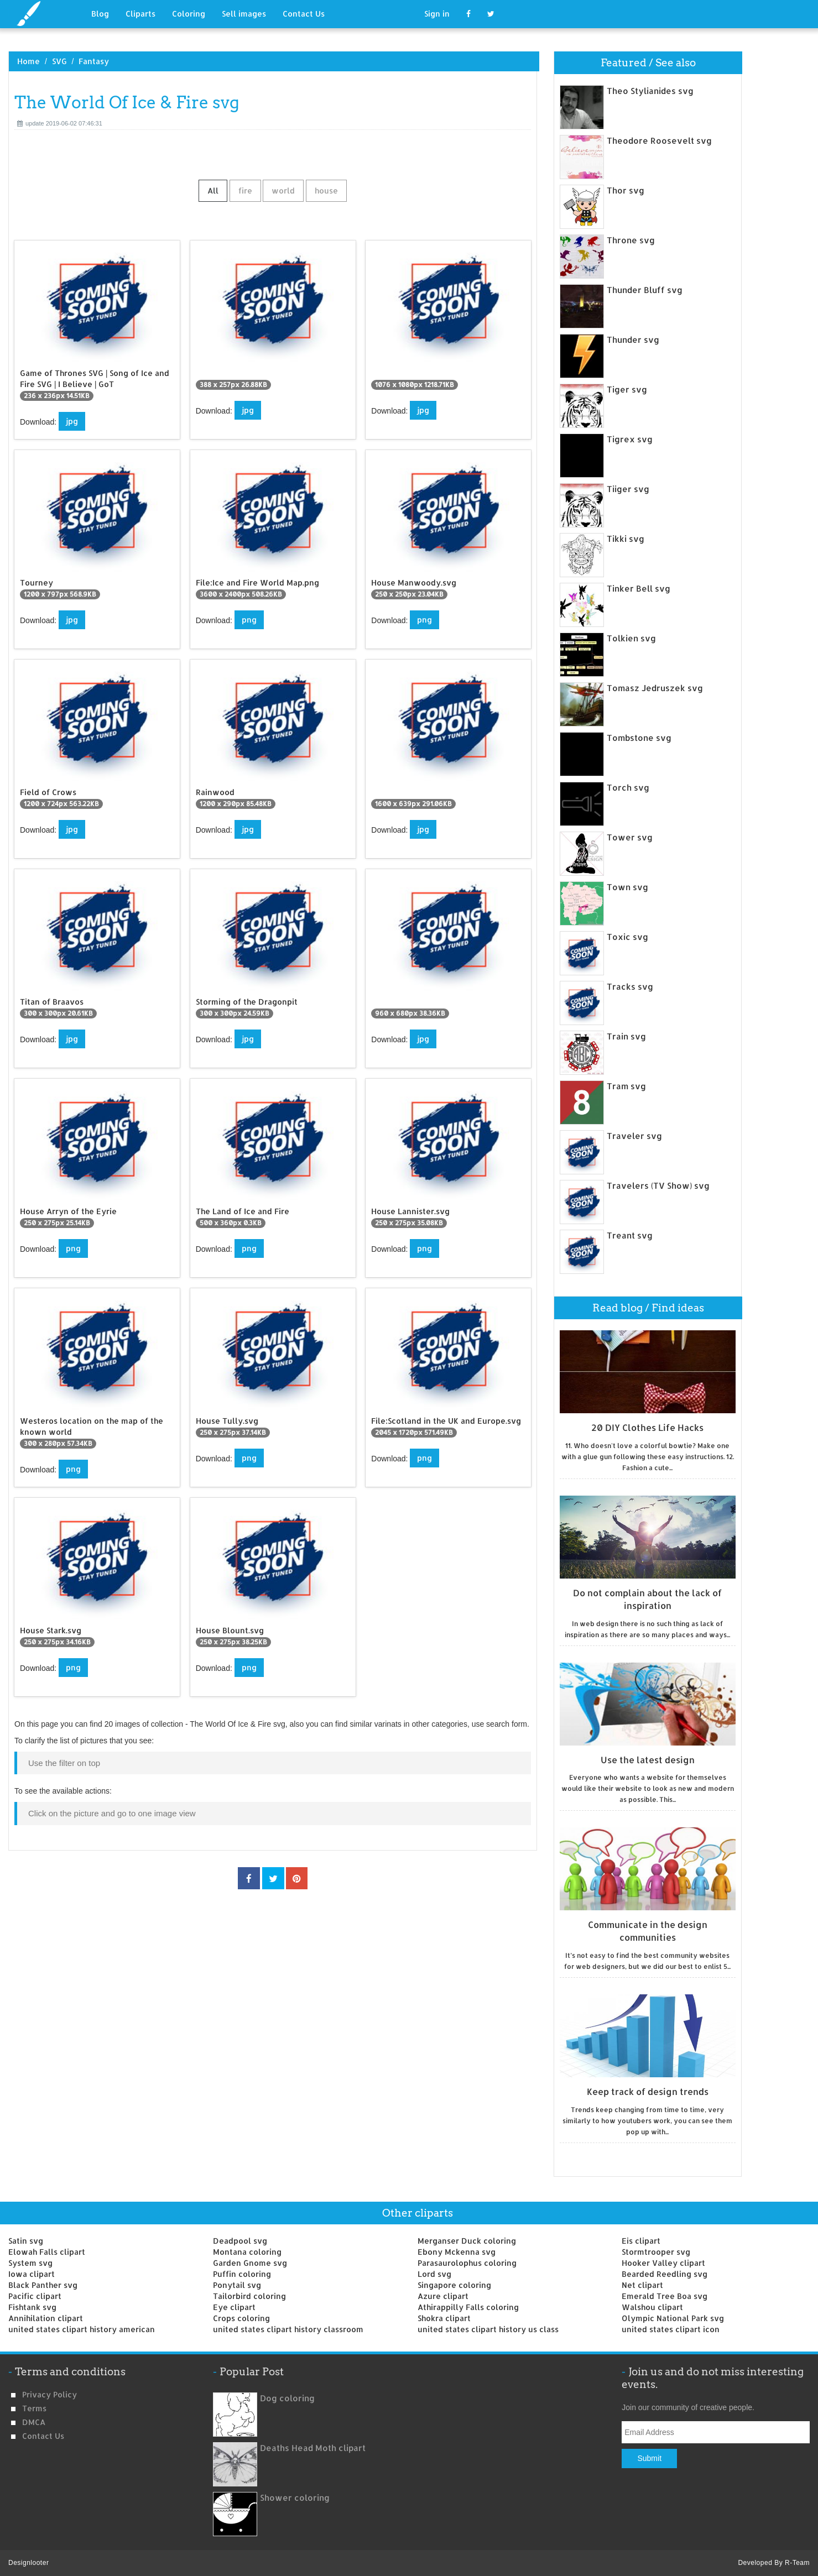  I want to click on Sell images, so click(244, 13).